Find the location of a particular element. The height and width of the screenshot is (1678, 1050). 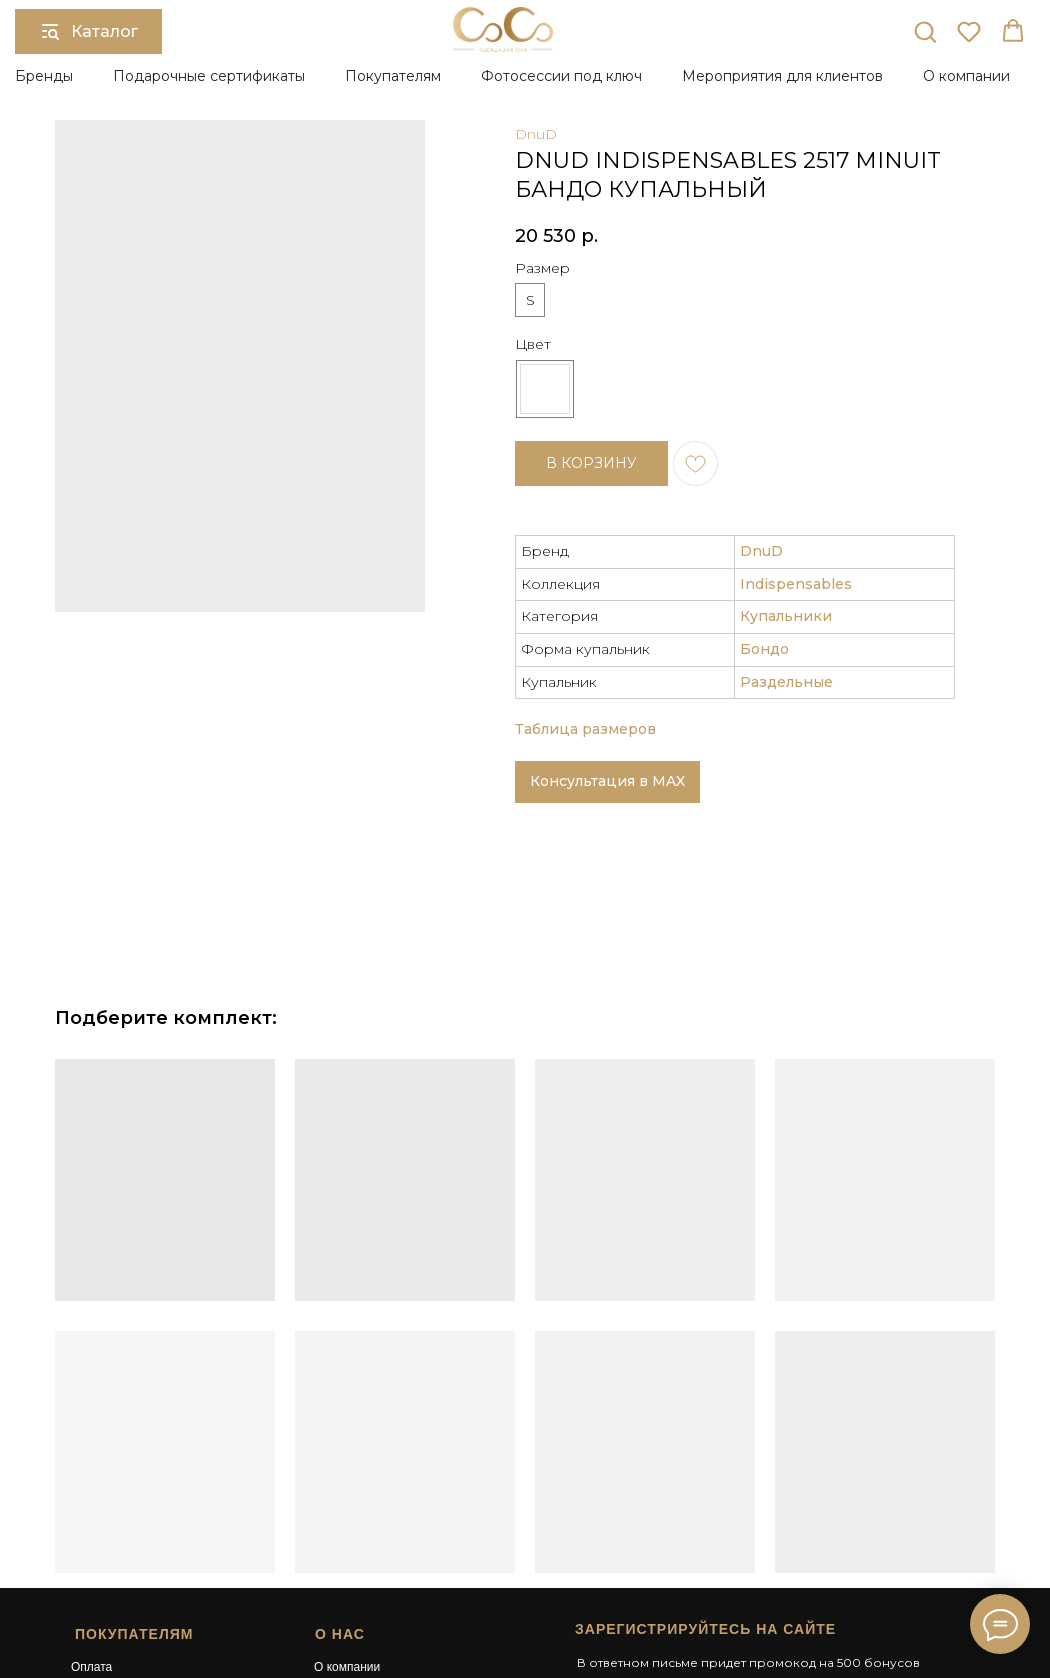

Доставка is located at coordinates (97, 1501).